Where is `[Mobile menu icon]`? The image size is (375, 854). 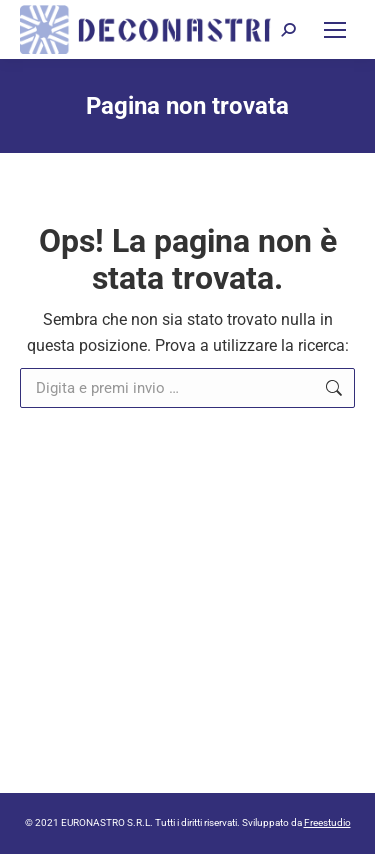
[Mobile menu icon] is located at coordinates (335, 30).